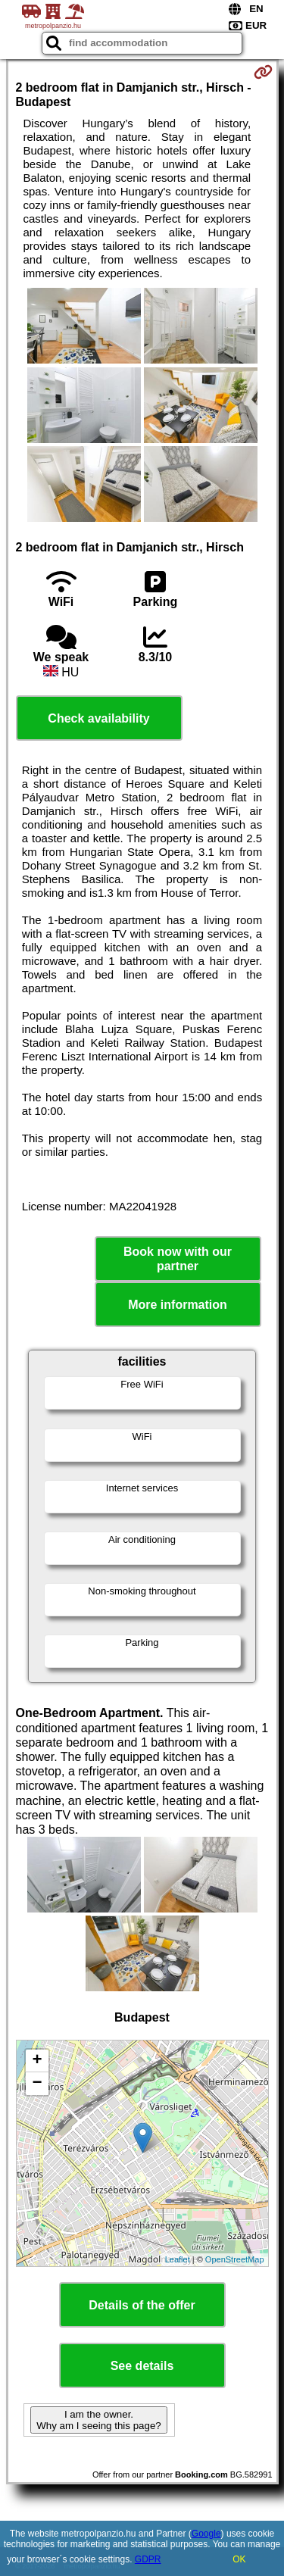  Describe the element at coordinates (98, 718) in the screenshot. I see `Check availability` at that location.